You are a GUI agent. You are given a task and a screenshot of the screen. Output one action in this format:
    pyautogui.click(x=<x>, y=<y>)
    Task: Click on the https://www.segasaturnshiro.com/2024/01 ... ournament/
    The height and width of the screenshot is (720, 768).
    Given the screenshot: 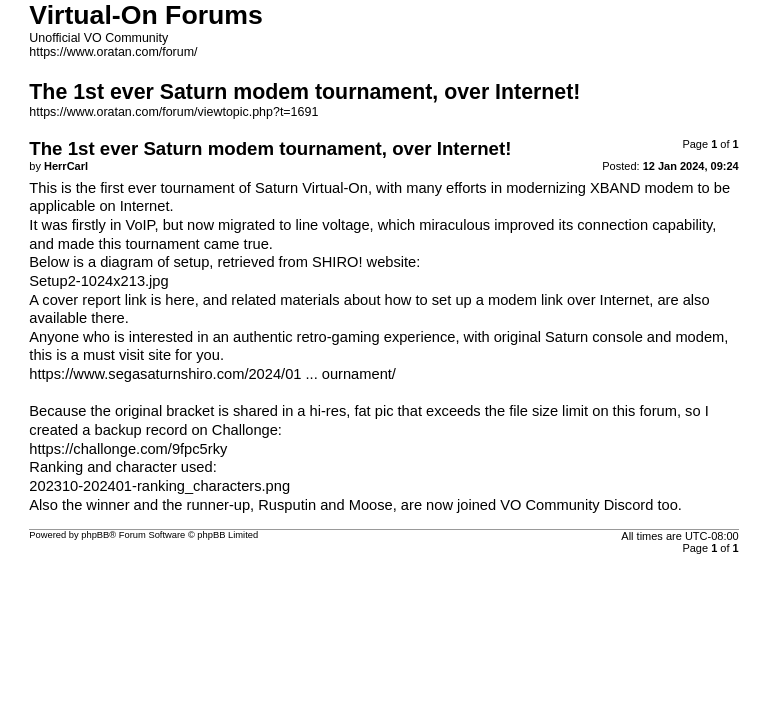 What is the action you would take?
    pyautogui.click(x=212, y=374)
    